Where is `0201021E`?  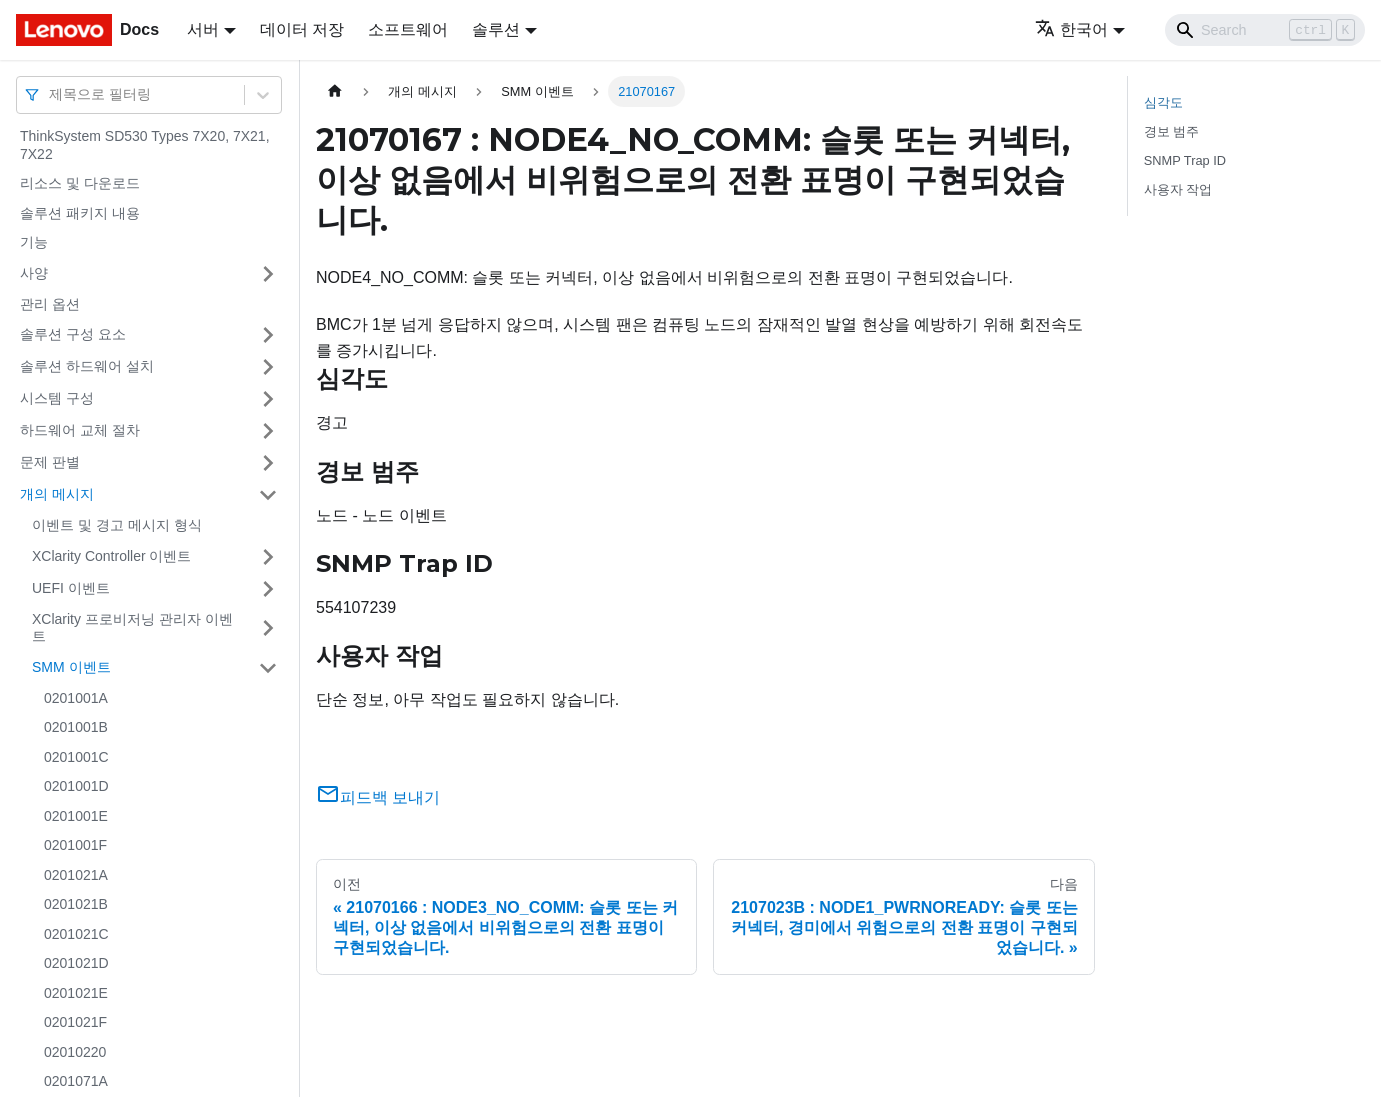
0201021E is located at coordinates (76, 993).